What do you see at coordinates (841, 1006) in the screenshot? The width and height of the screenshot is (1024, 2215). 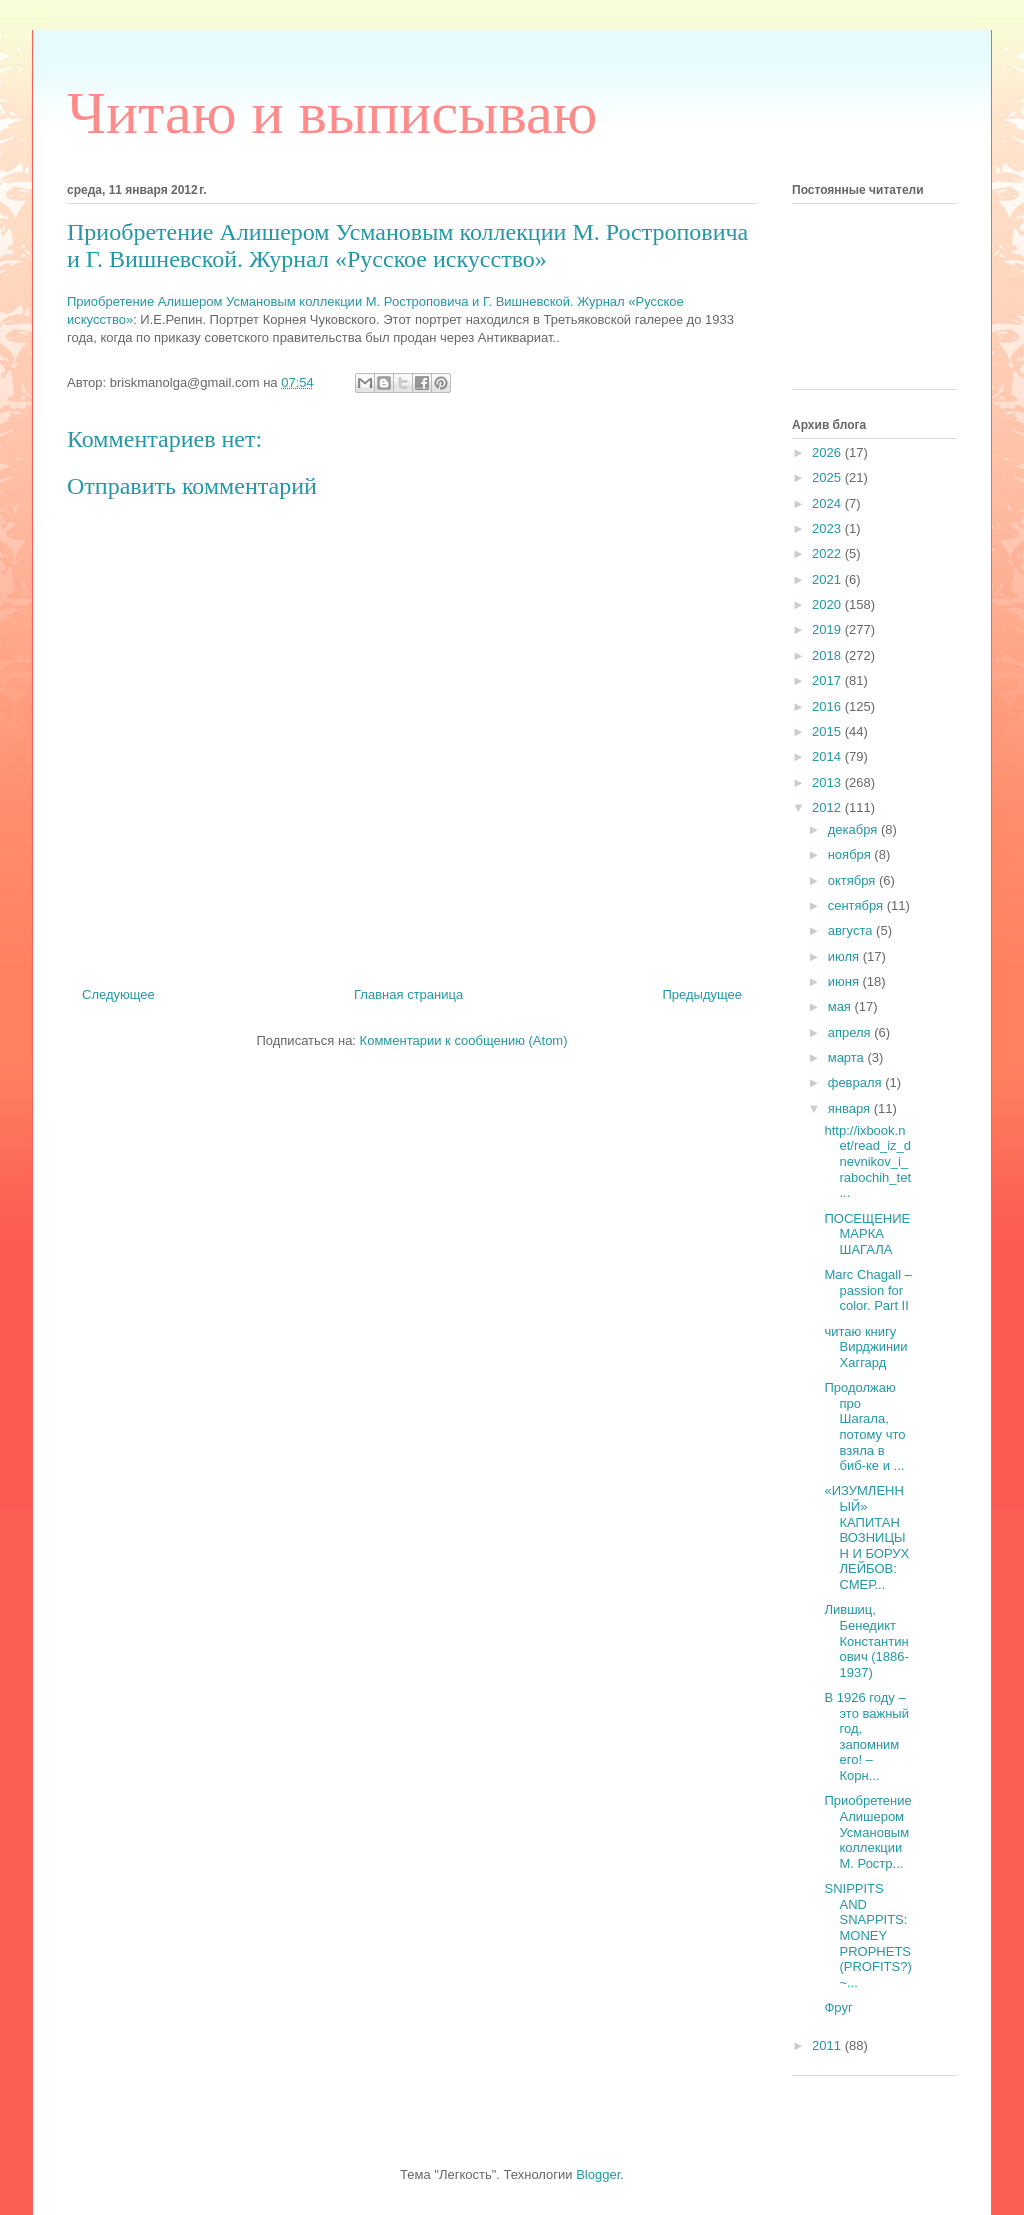 I see `мая` at bounding box center [841, 1006].